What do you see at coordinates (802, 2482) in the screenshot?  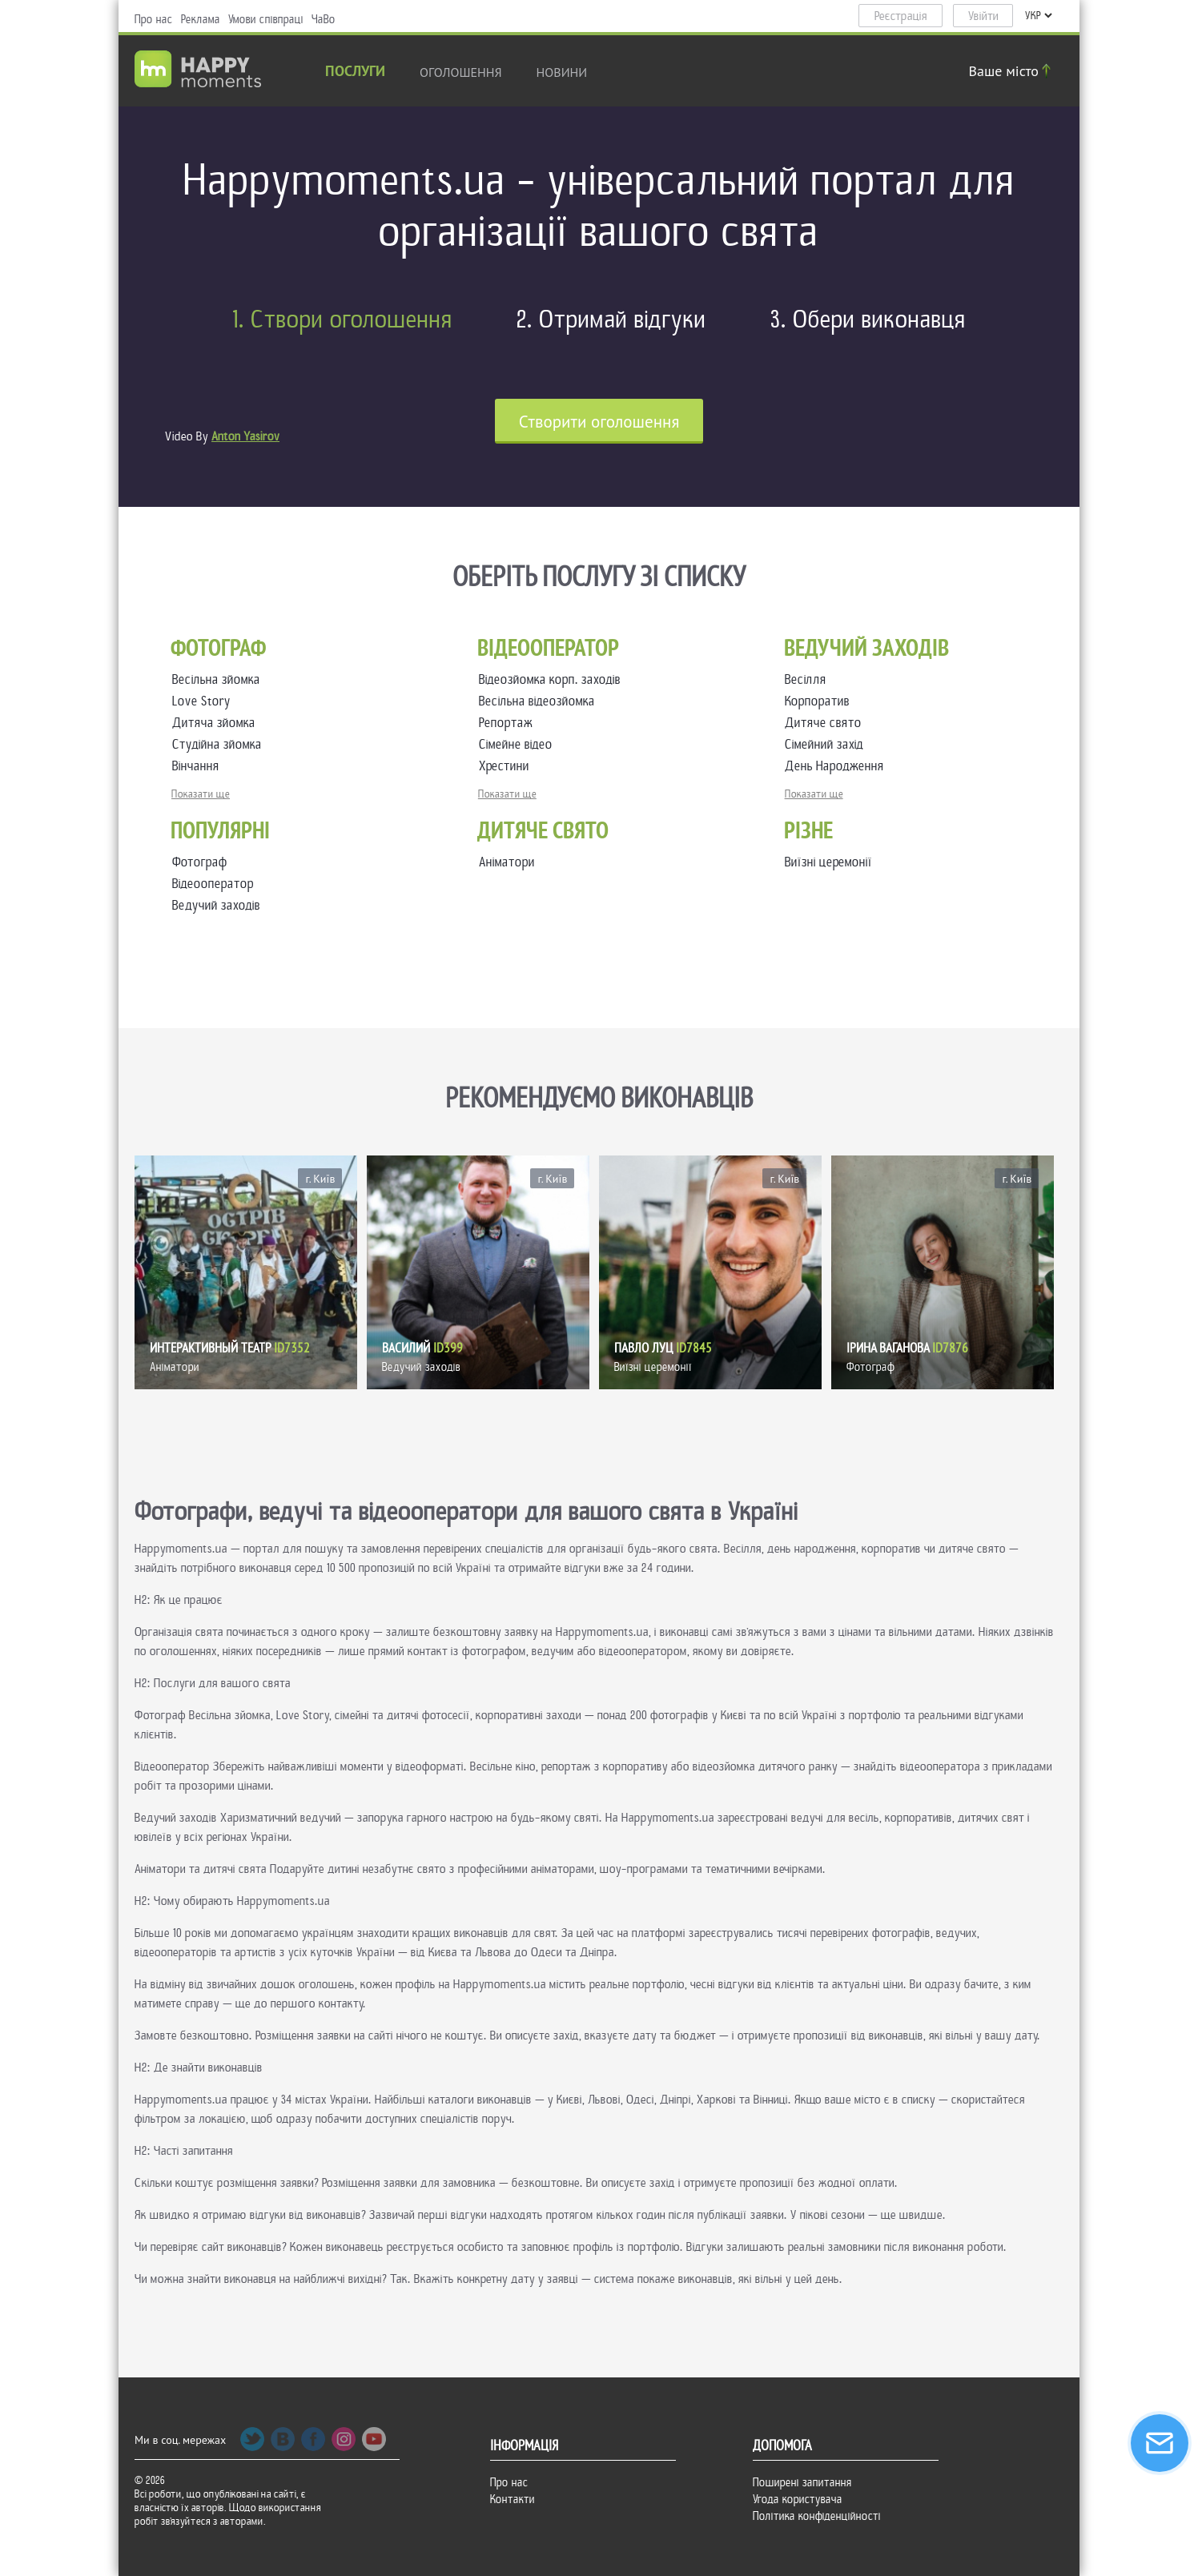 I see `Поширені запитання` at bounding box center [802, 2482].